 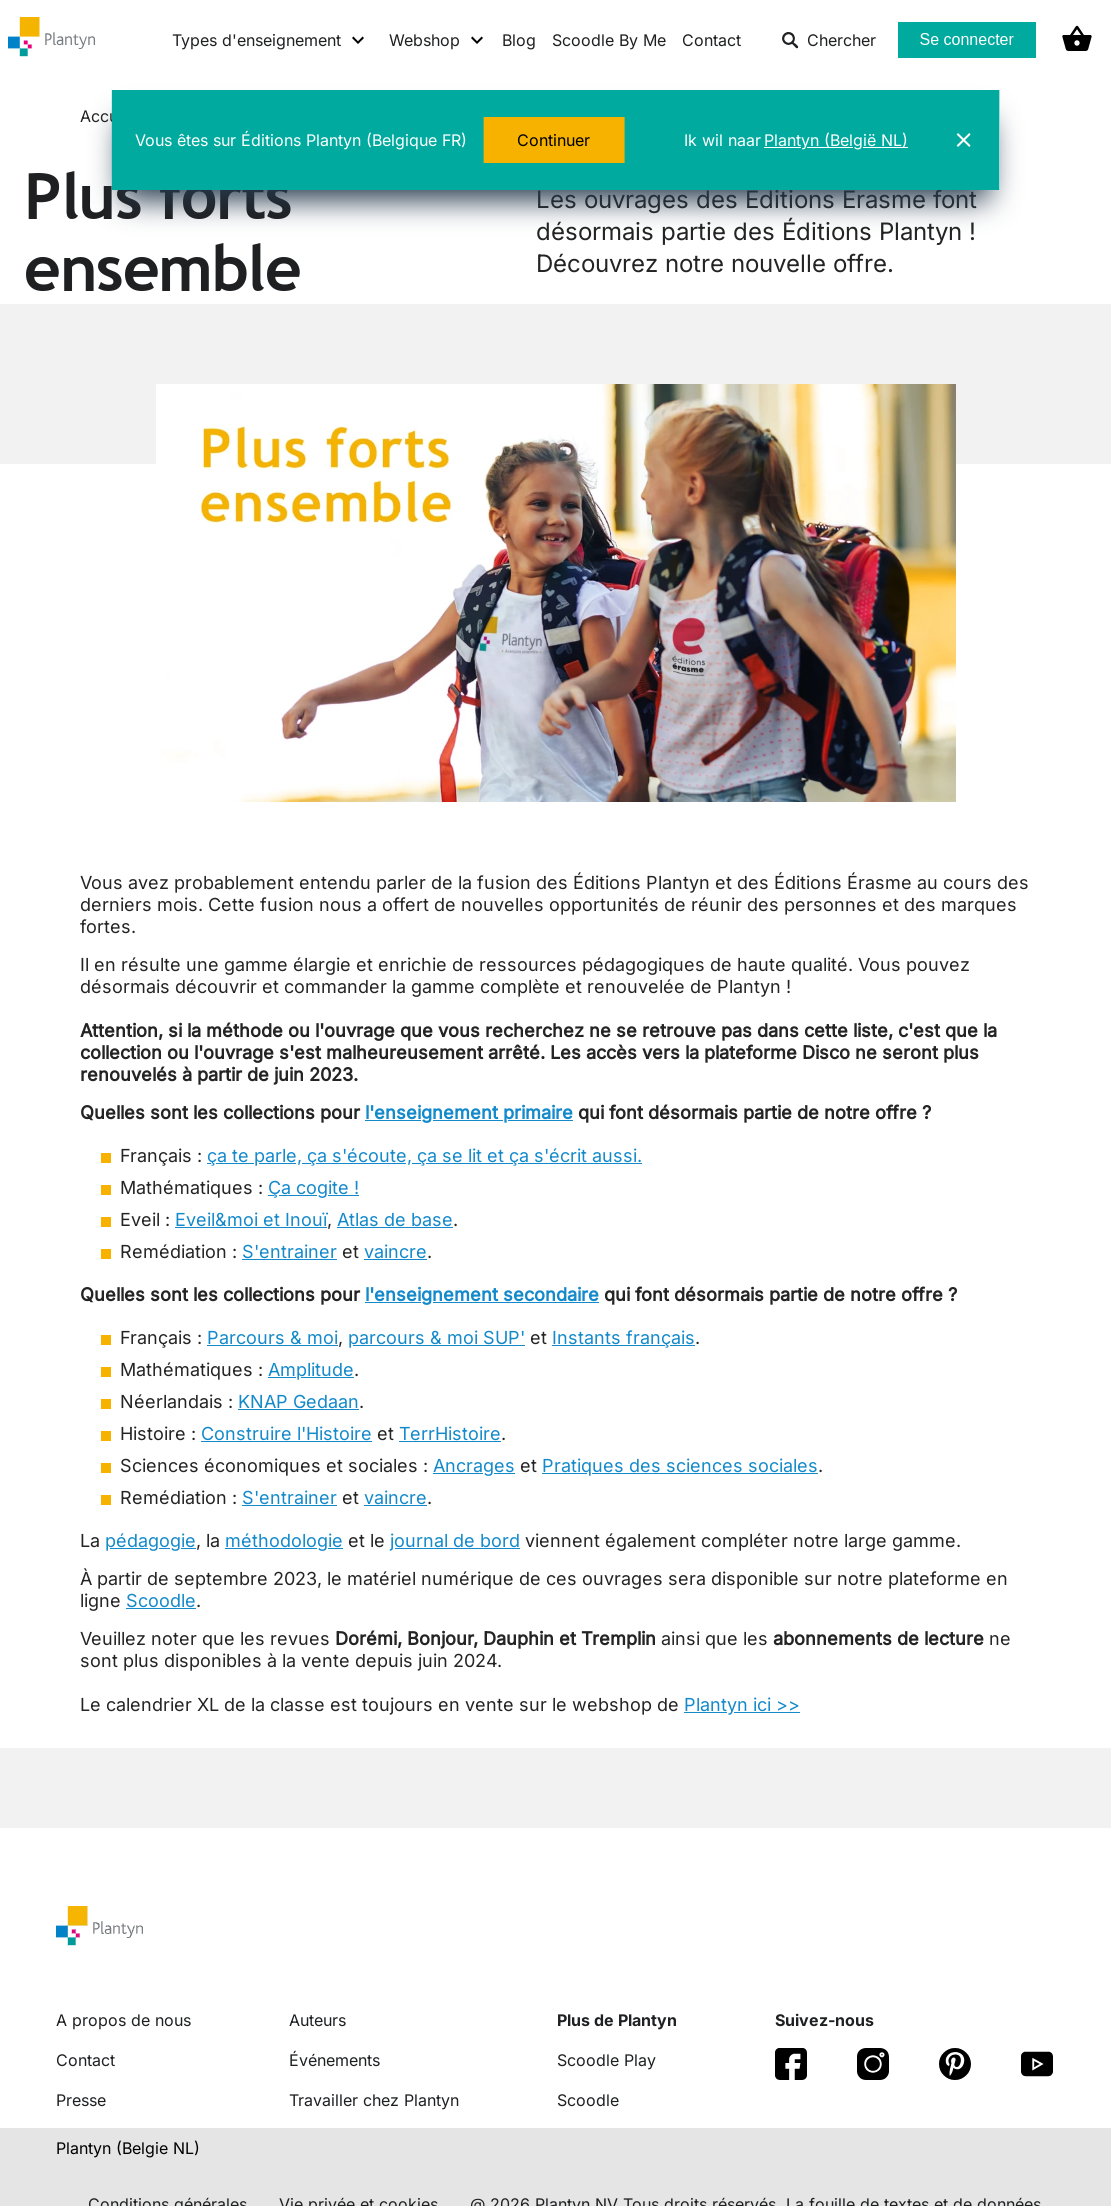 What do you see at coordinates (450, 1433) in the screenshot?
I see `TerrHistoire` at bounding box center [450, 1433].